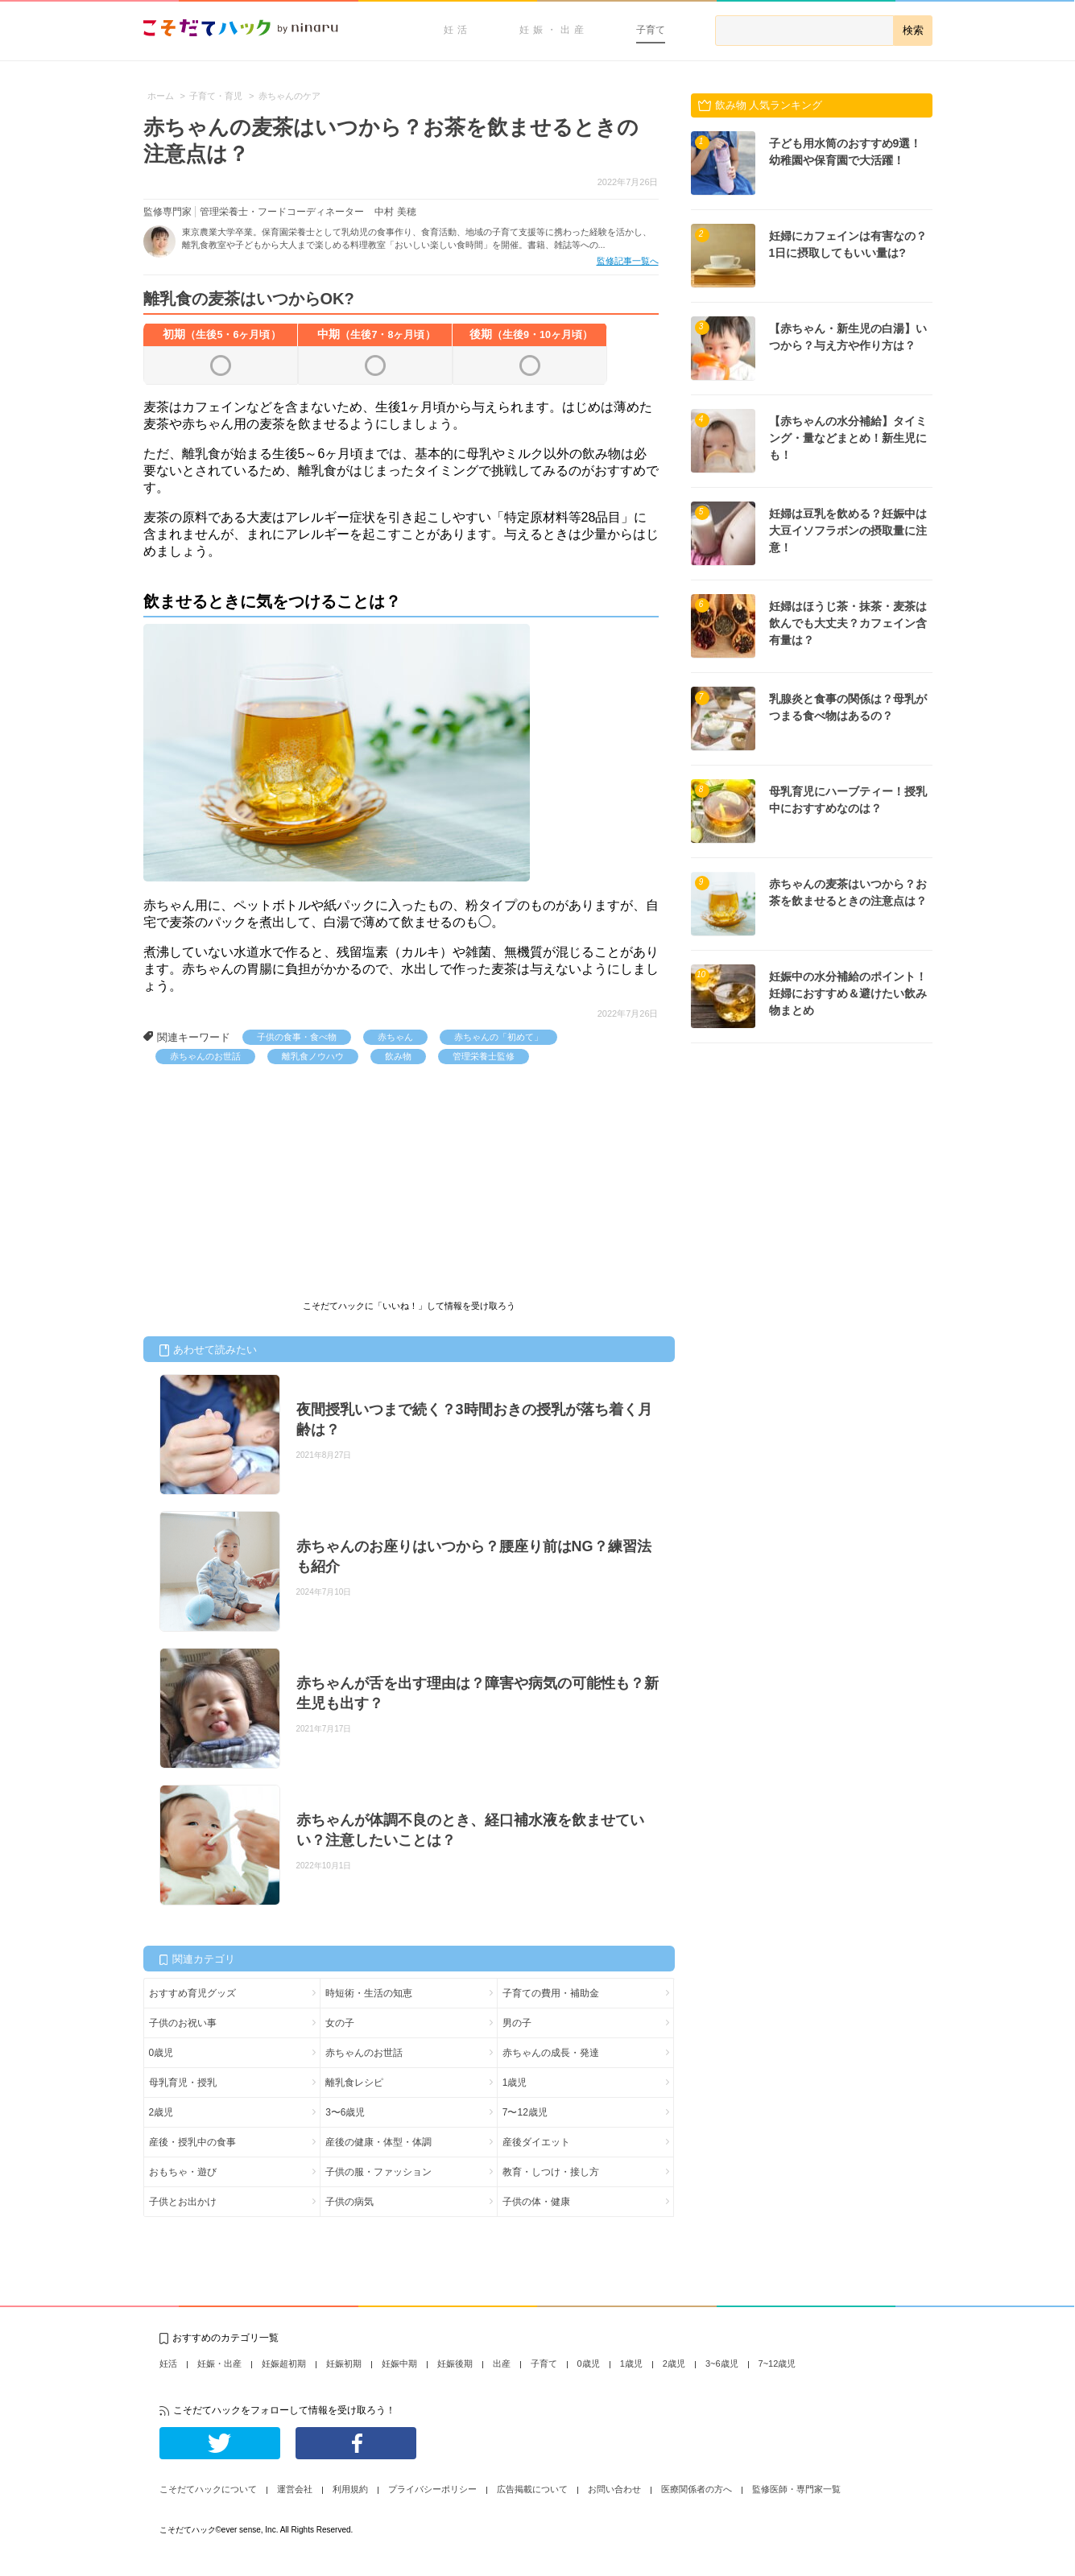 Image resolution: width=1075 pixels, height=2576 pixels. Describe the element at coordinates (378, 2142) in the screenshot. I see `産後の健康・体型・体調` at that location.